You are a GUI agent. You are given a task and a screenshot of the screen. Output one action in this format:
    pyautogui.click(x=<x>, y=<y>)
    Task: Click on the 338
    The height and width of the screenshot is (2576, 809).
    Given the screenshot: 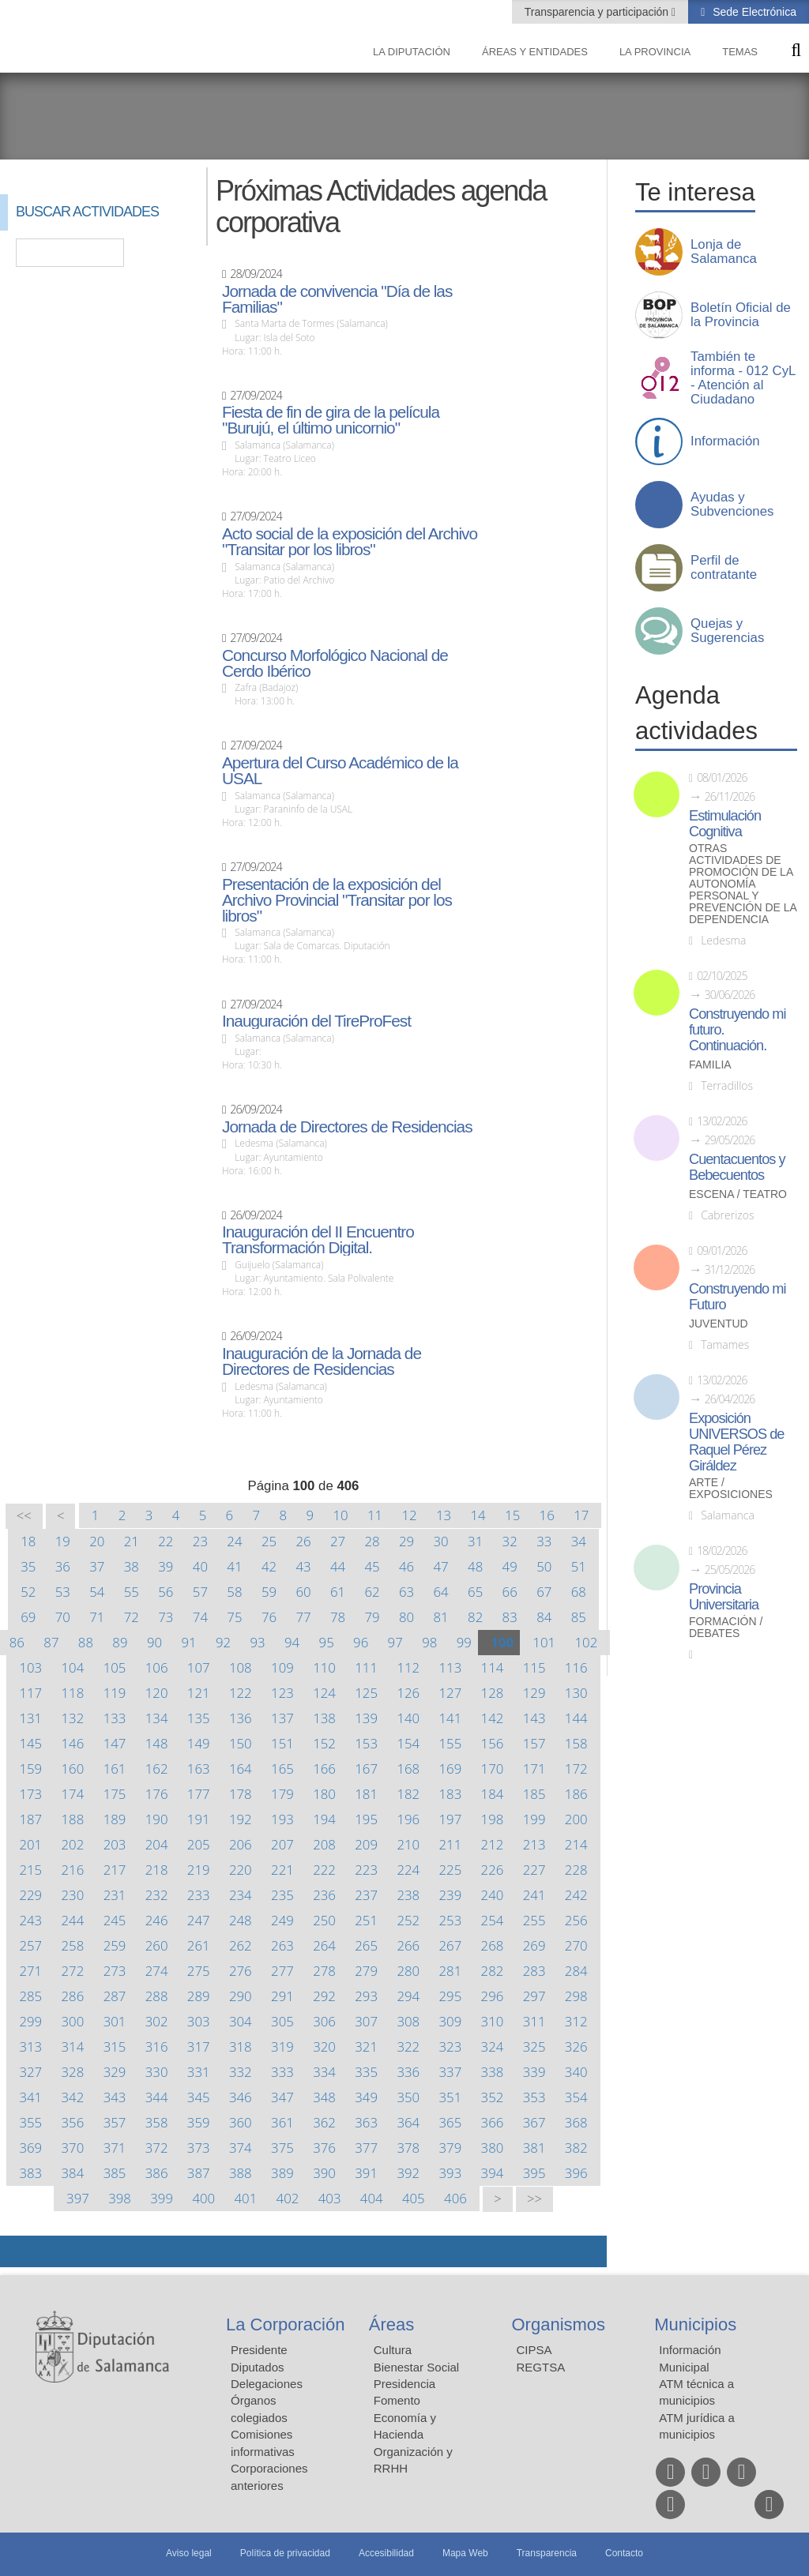 What is the action you would take?
    pyautogui.click(x=492, y=2072)
    